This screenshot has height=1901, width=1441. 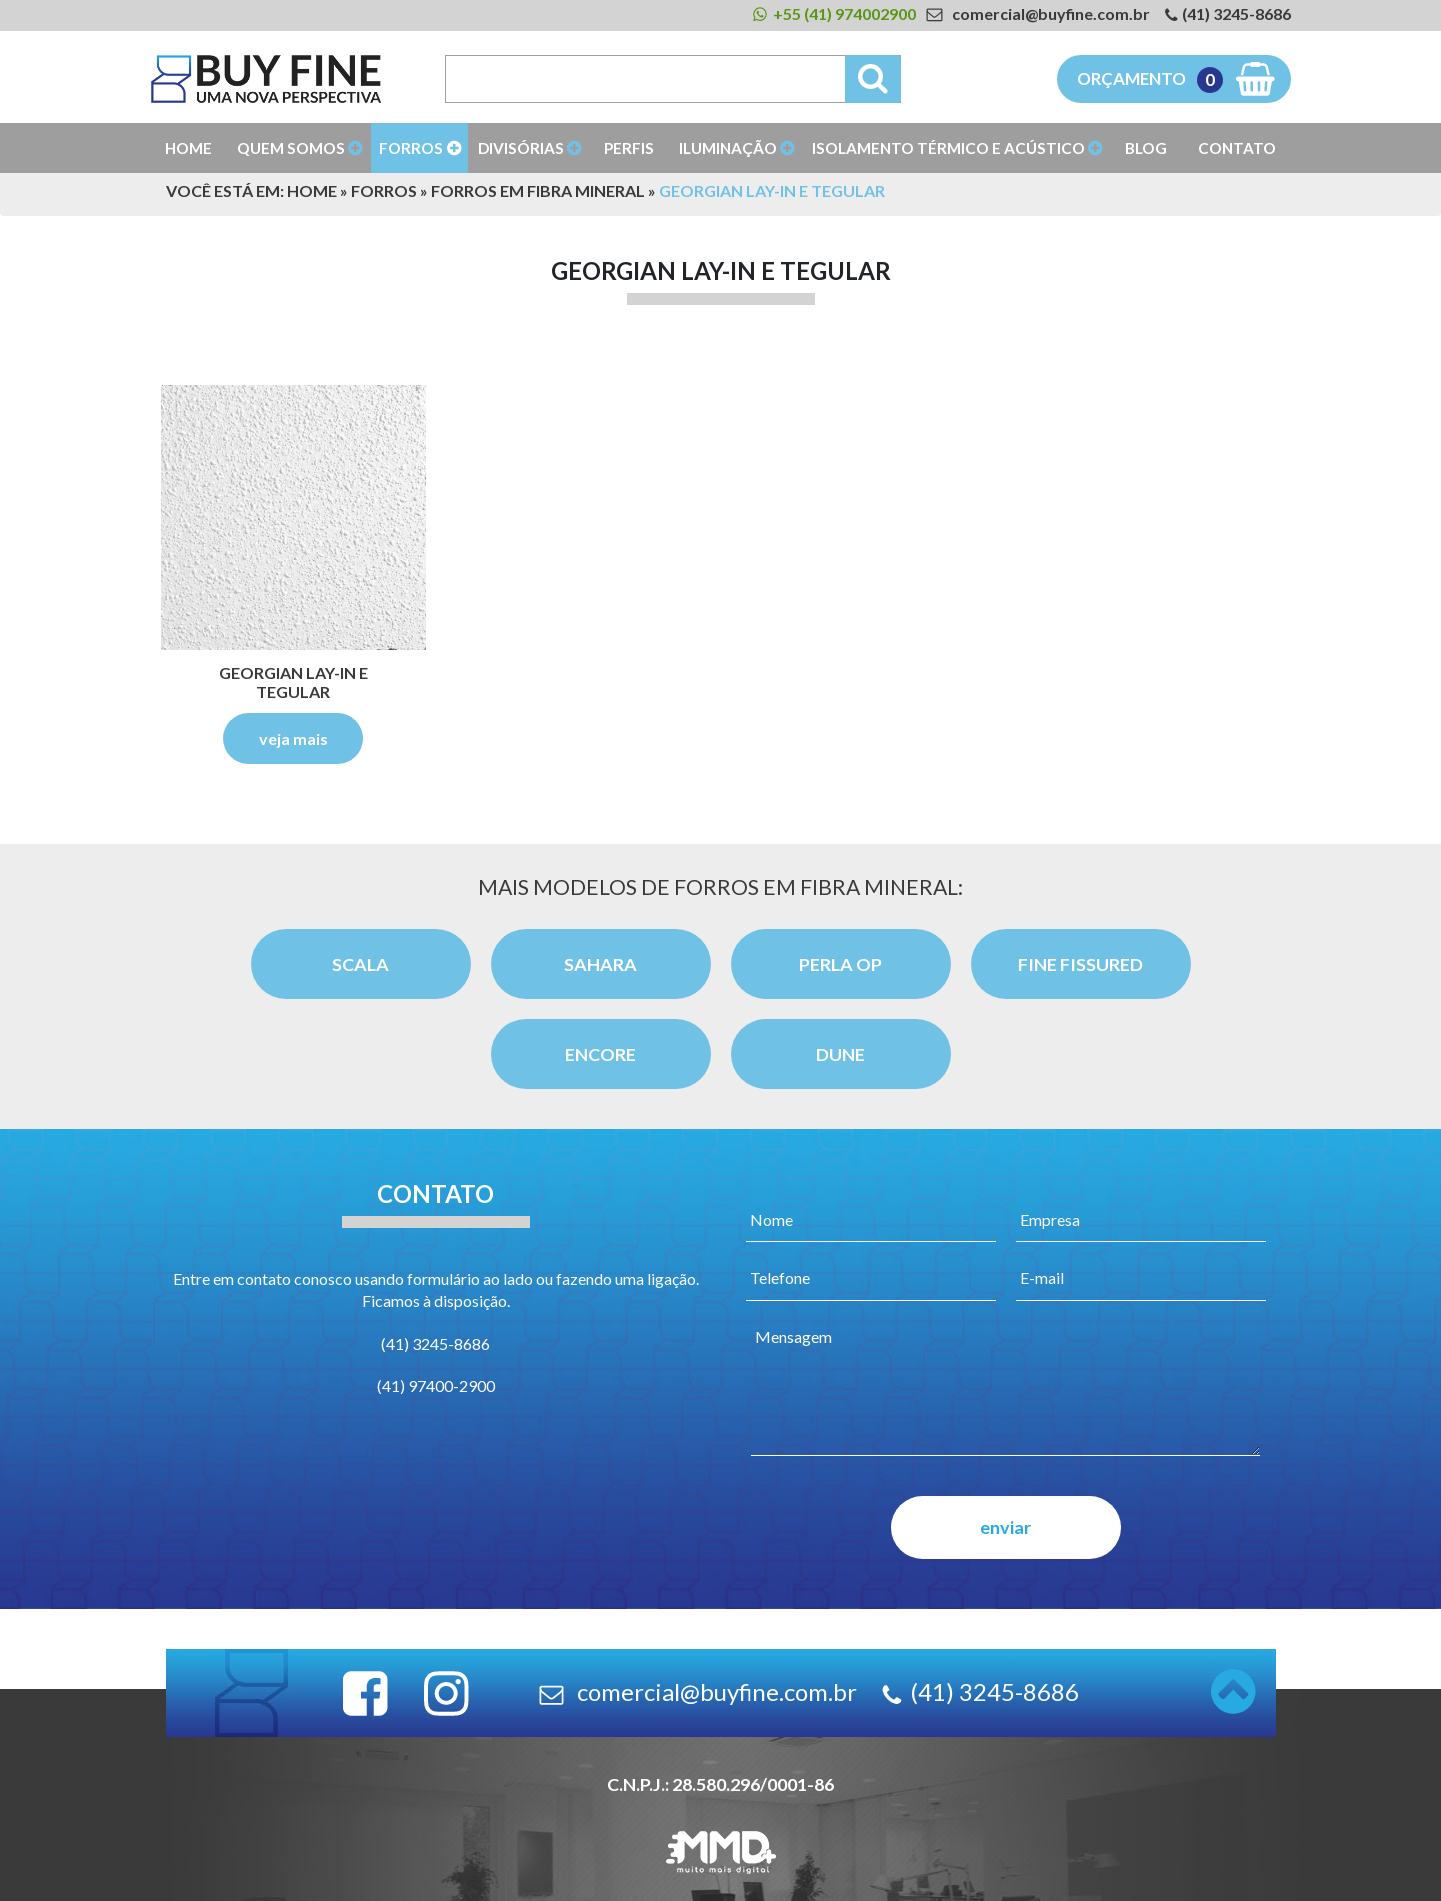 I want to click on Blog, so click(x=1146, y=148).